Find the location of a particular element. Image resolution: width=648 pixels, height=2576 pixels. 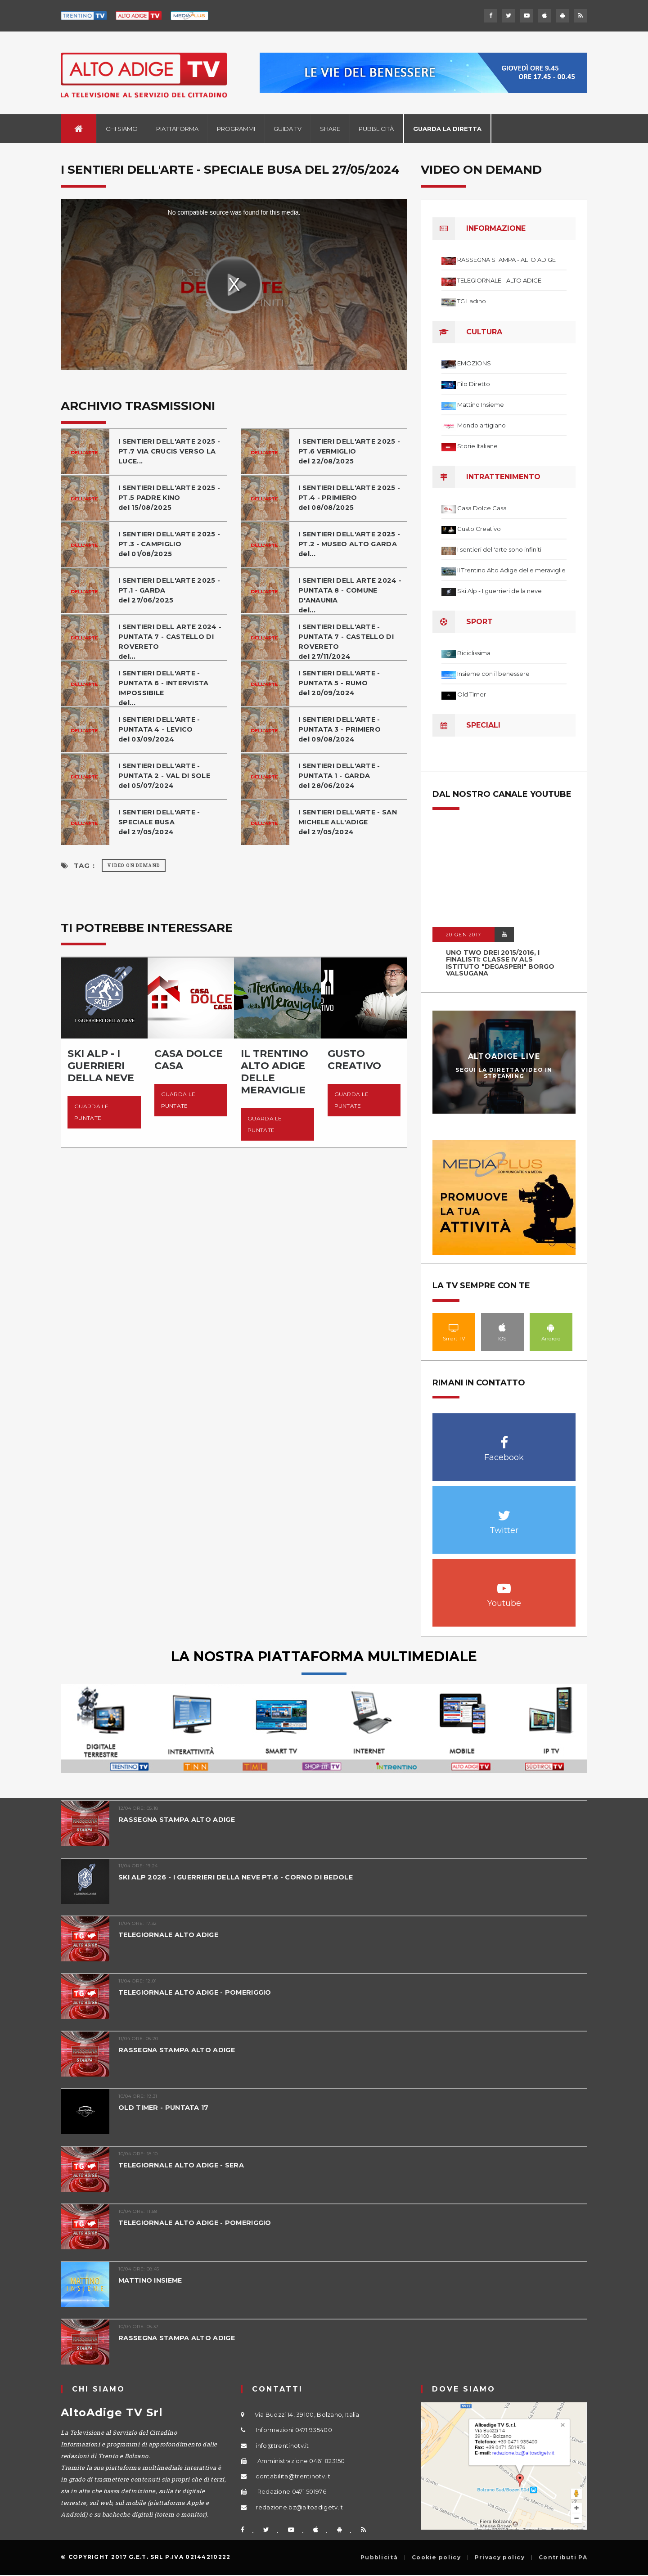

TELEGIORNALE ALTO ADIGE - POMERIGGIO is located at coordinates (198, 1992).